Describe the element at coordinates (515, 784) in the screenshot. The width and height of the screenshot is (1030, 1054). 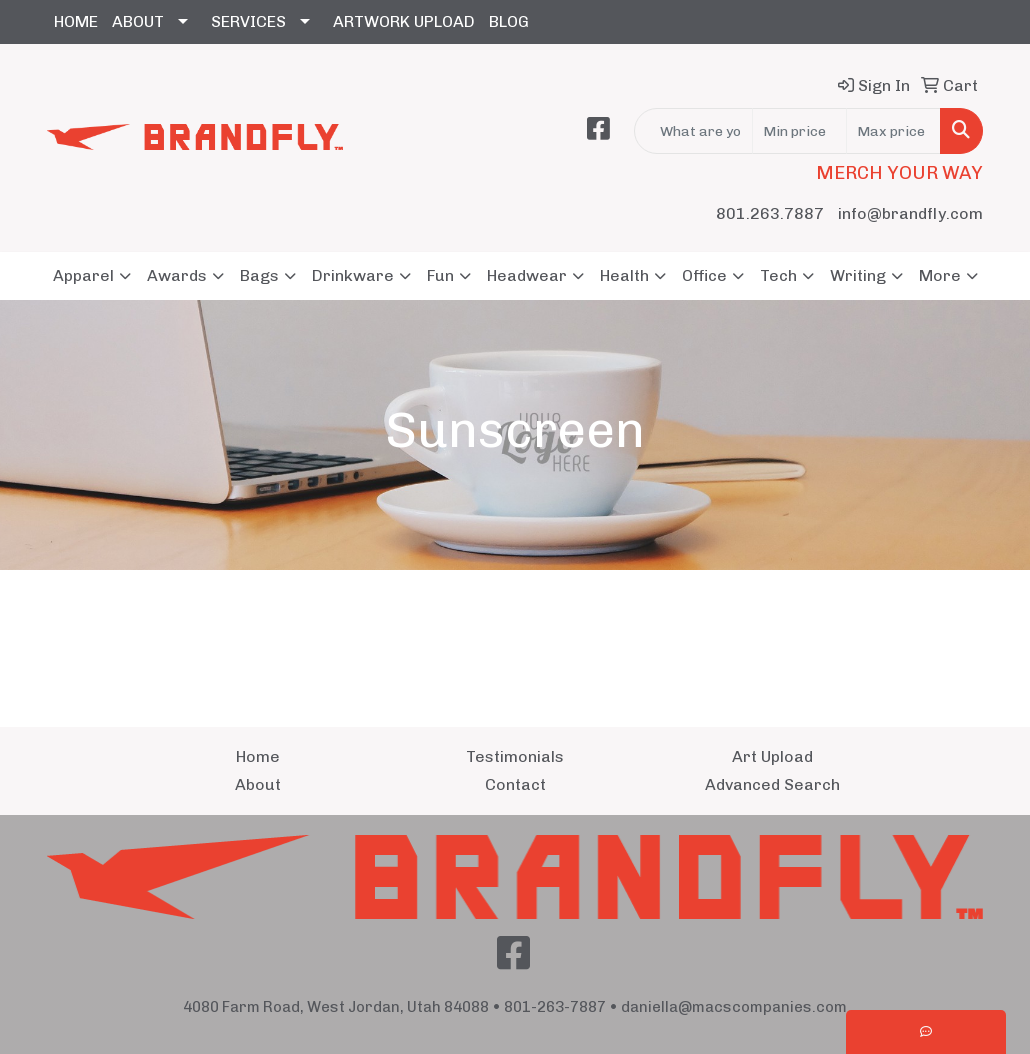
I see `Contact` at that location.